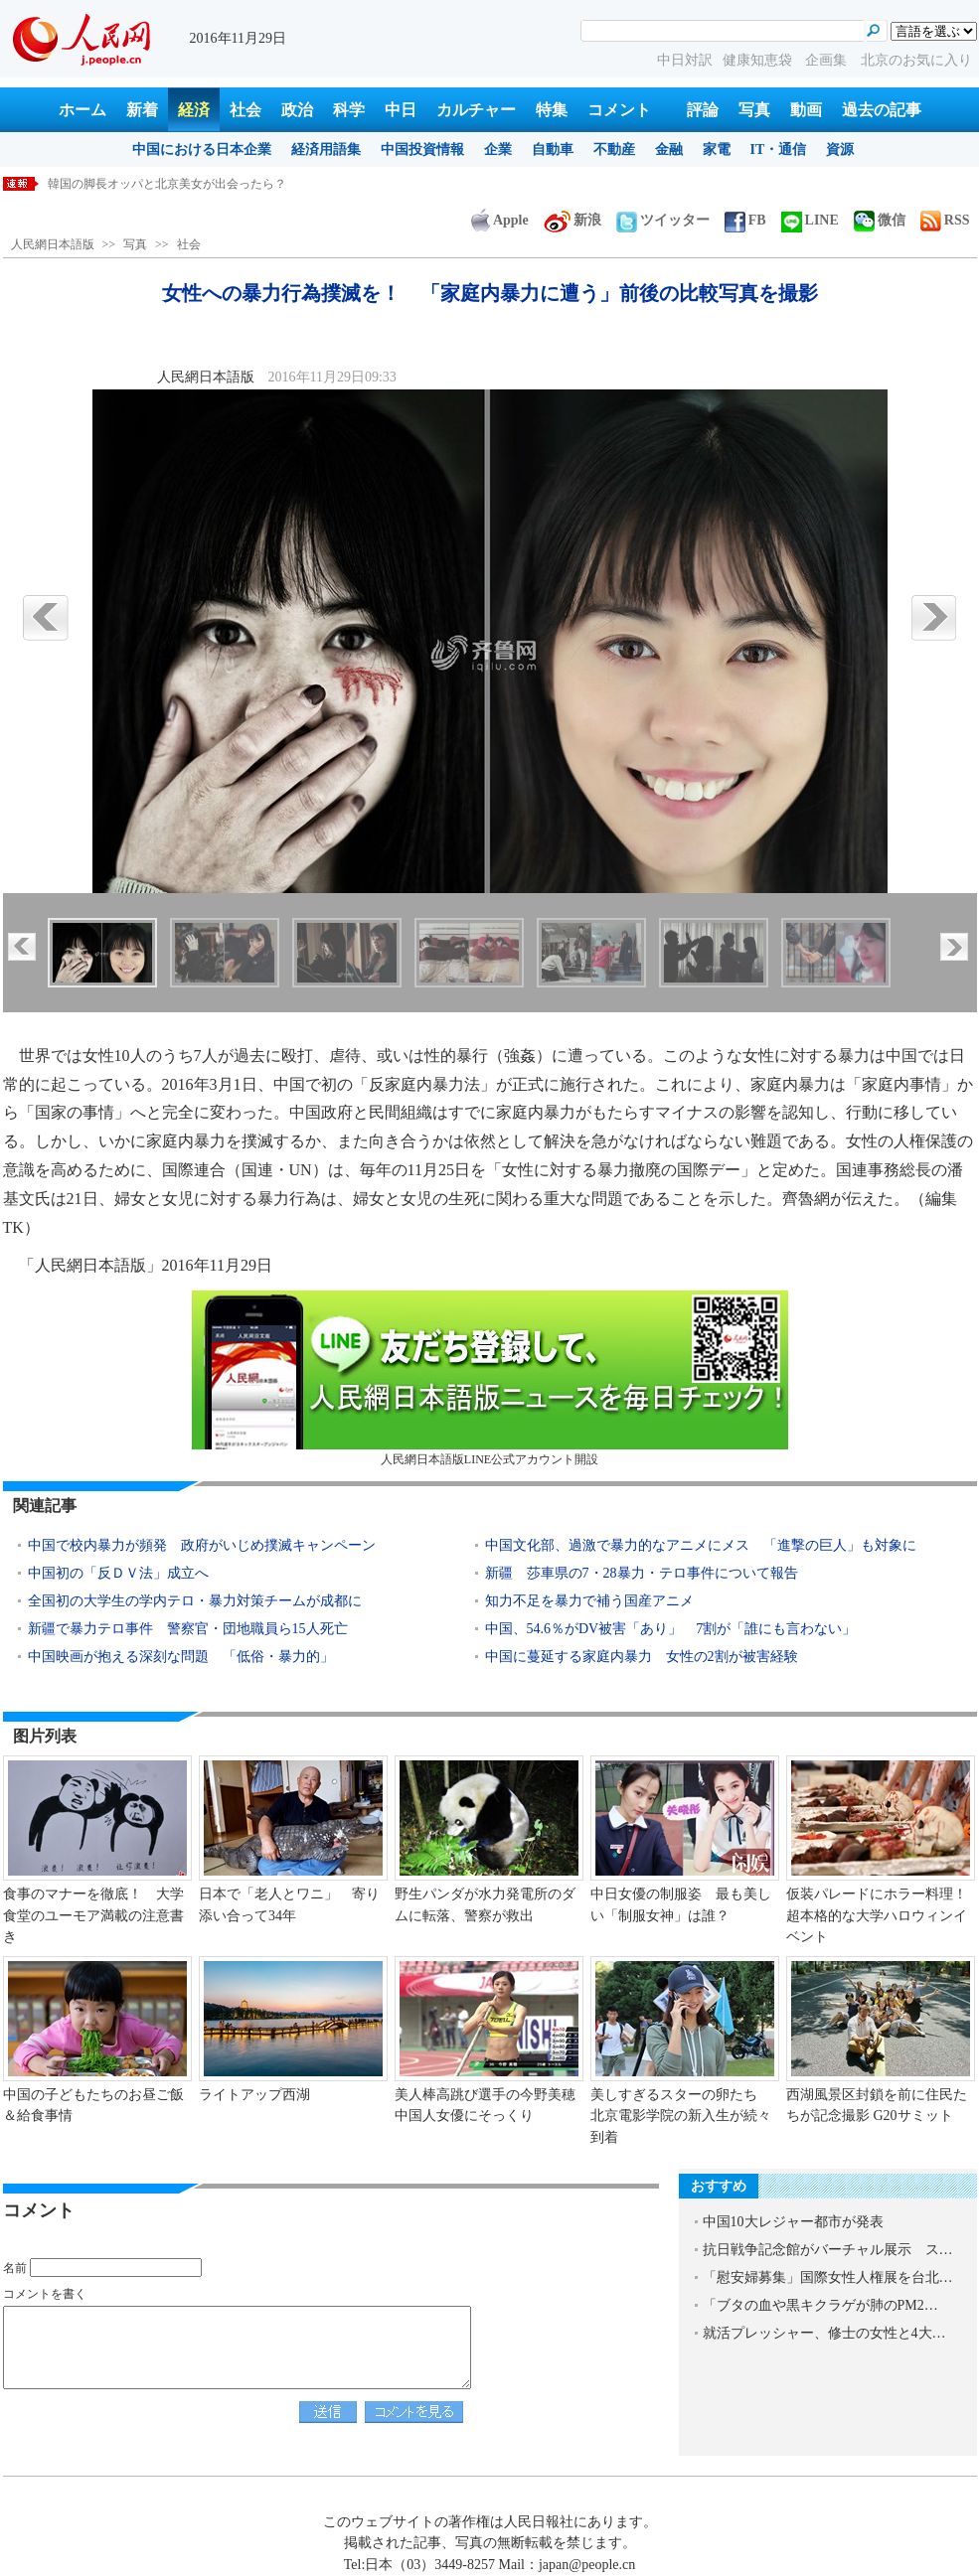 Image resolution: width=979 pixels, height=2576 pixels. Describe the element at coordinates (614, 149) in the screenshot. I see `不動産` at that location.